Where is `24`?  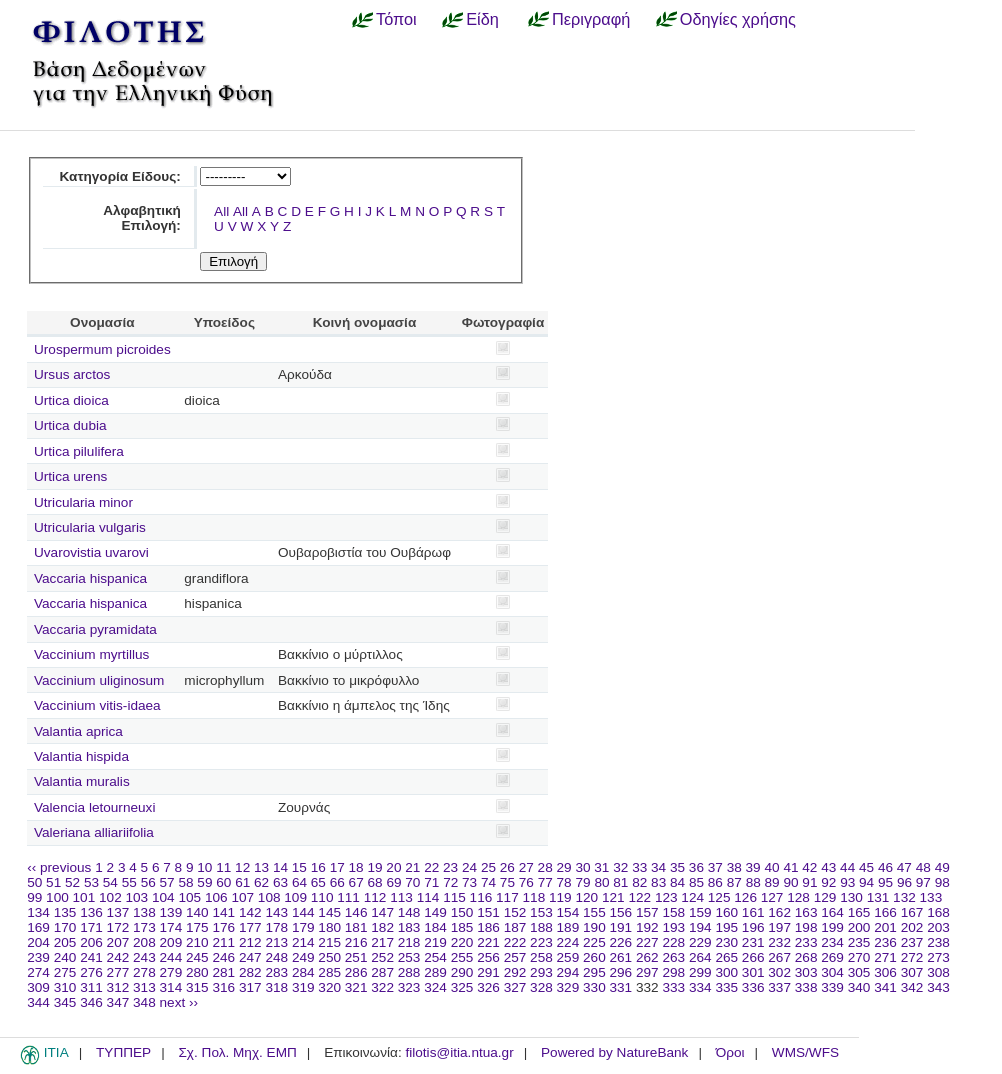 24 is located at coordinates (469, 867).